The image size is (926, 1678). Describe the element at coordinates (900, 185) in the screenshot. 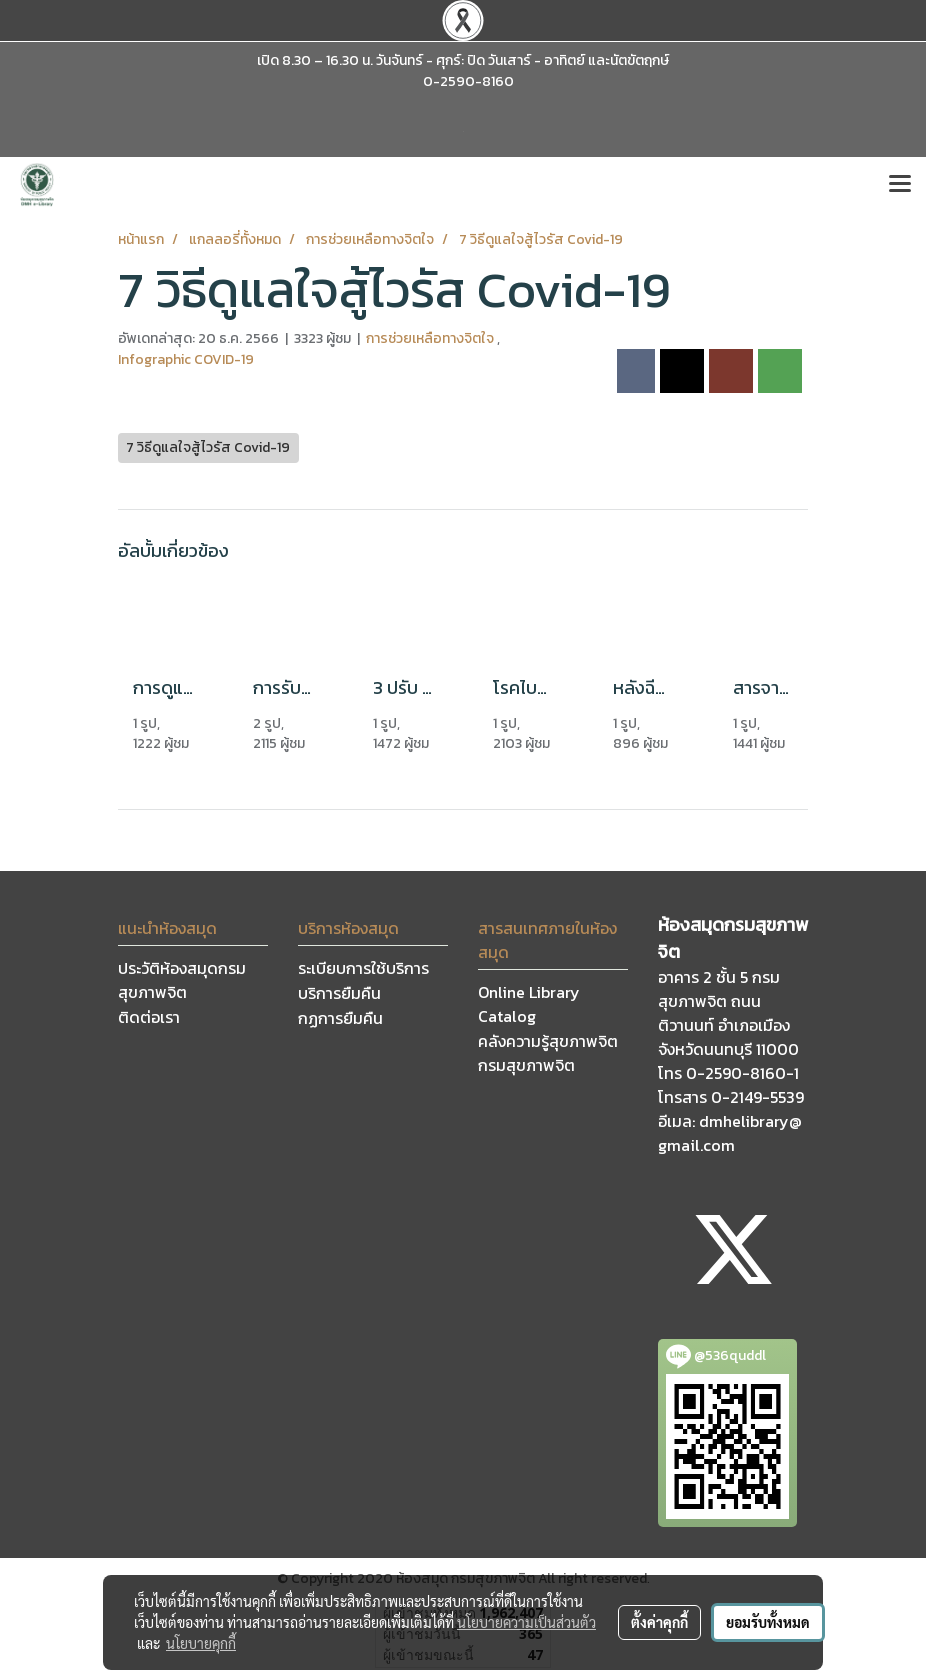

I see `[Toggle navigation]` at that location.